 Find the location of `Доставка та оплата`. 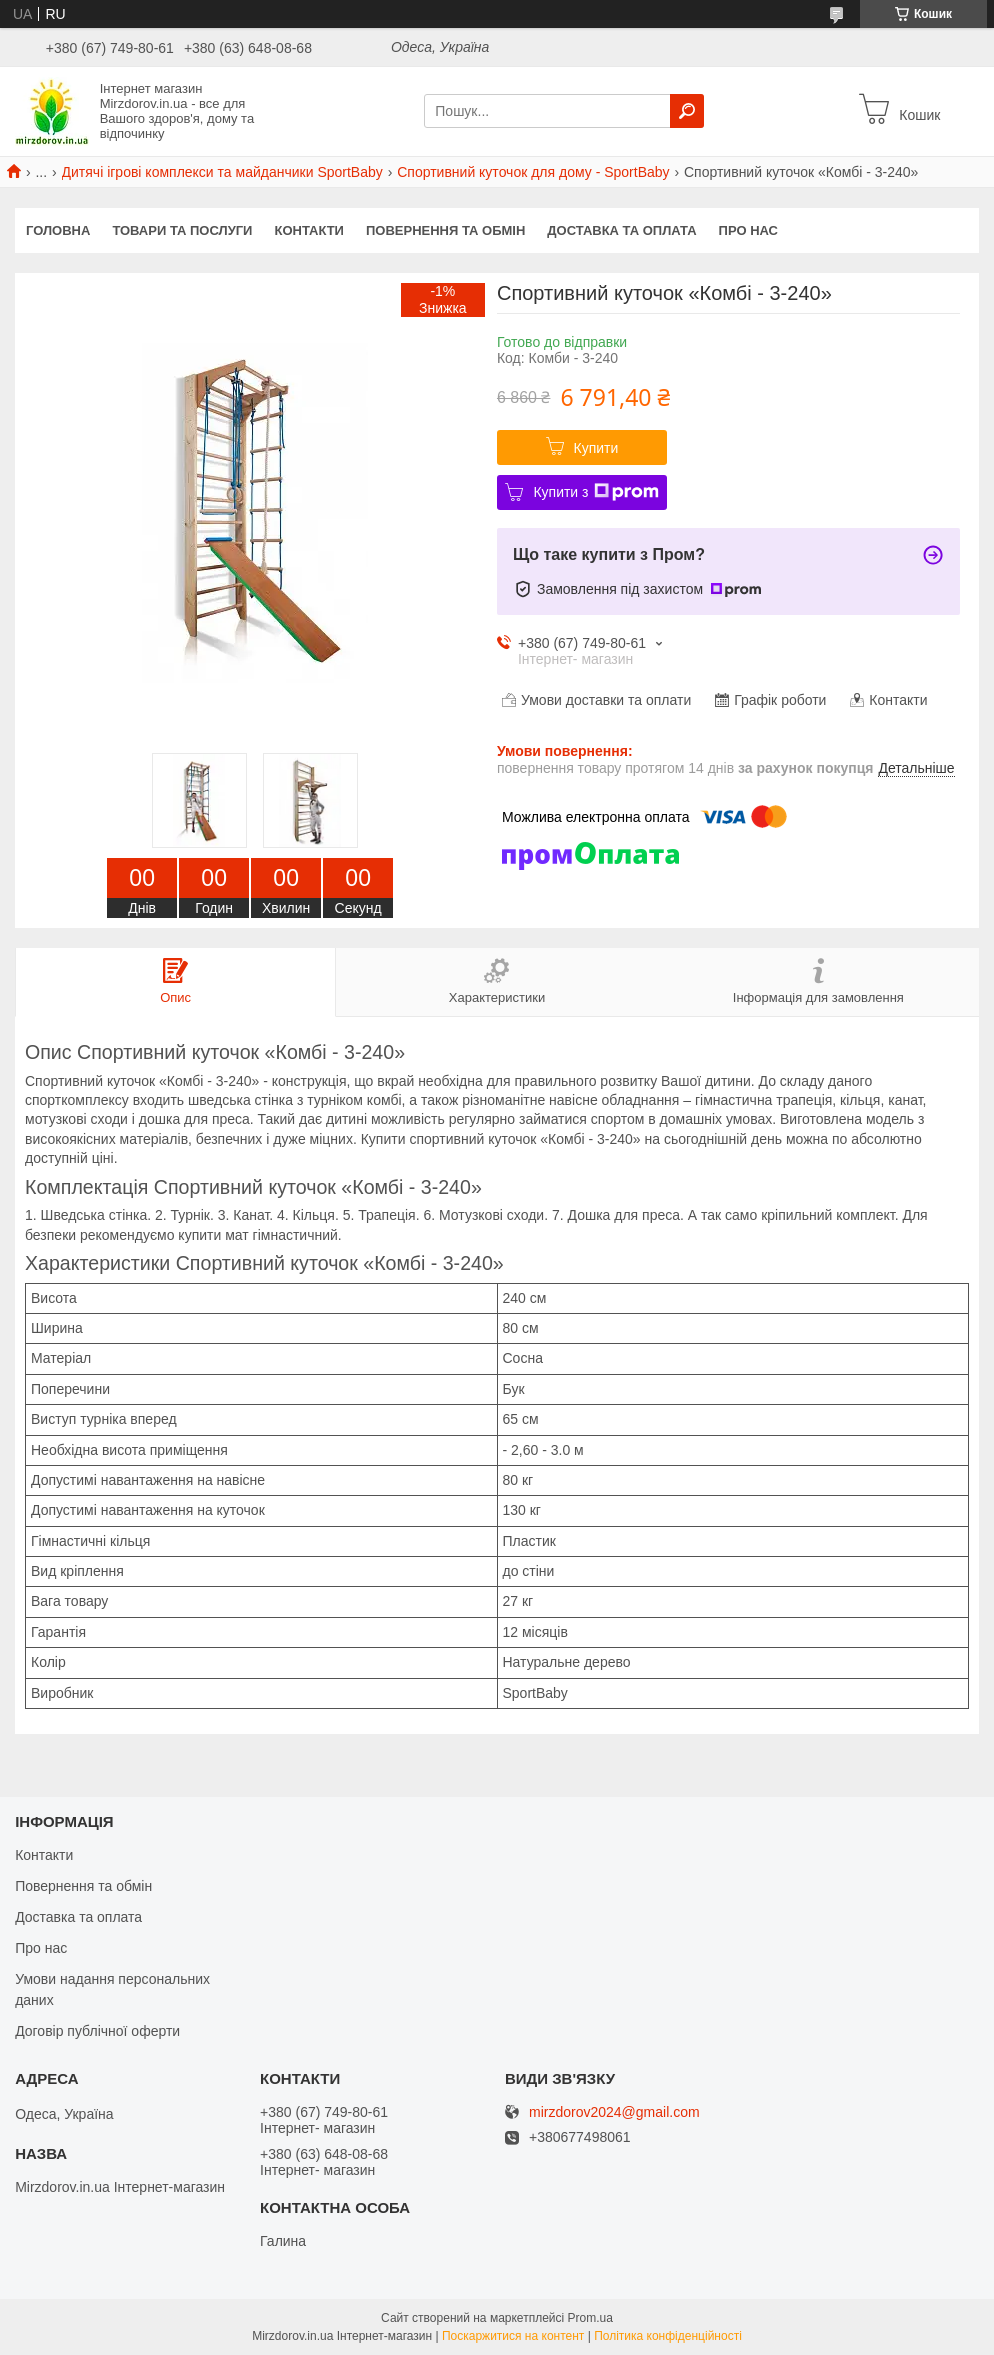

Доставка та оплата is located at coordinates (621, 230).